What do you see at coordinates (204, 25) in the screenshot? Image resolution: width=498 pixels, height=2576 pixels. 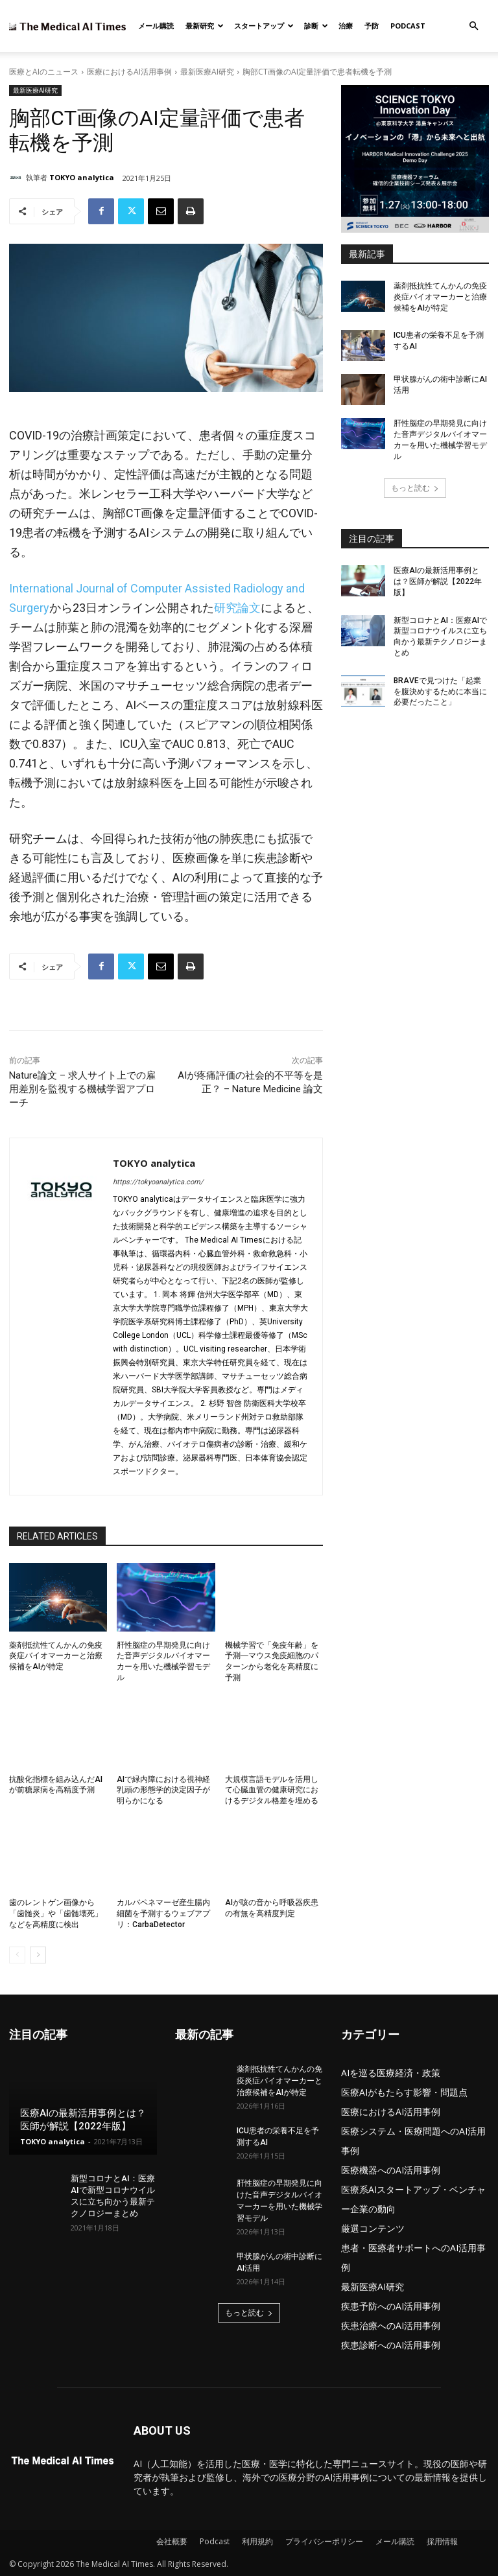 I see `最新研究` at bounding box center [204, 25].